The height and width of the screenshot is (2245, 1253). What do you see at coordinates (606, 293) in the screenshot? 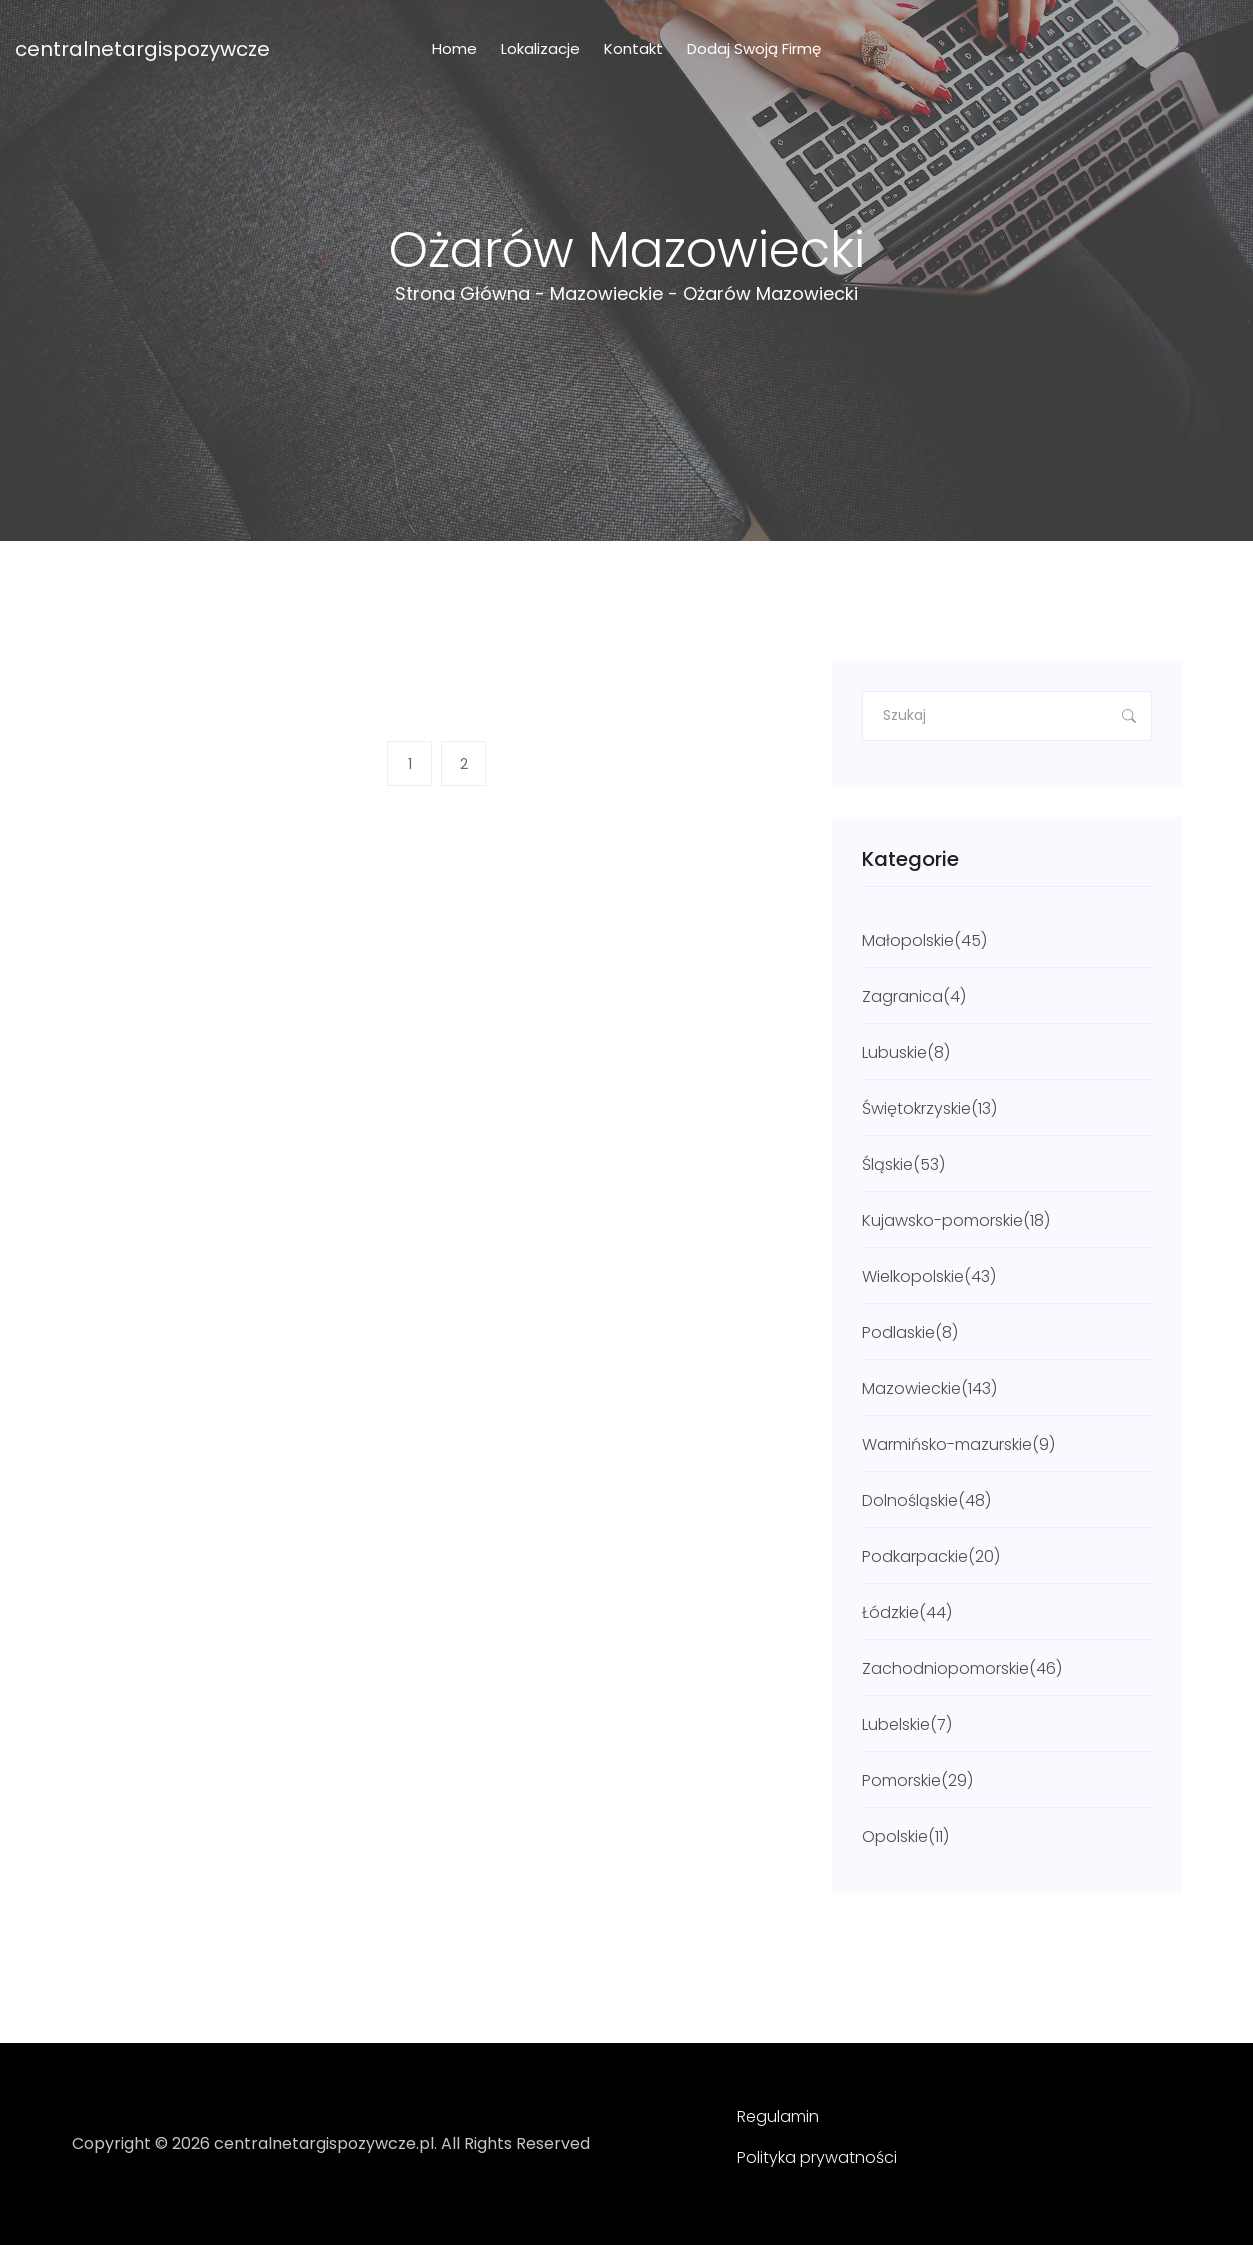
I see `Mazowieckie` at bounding box center [606, 293].